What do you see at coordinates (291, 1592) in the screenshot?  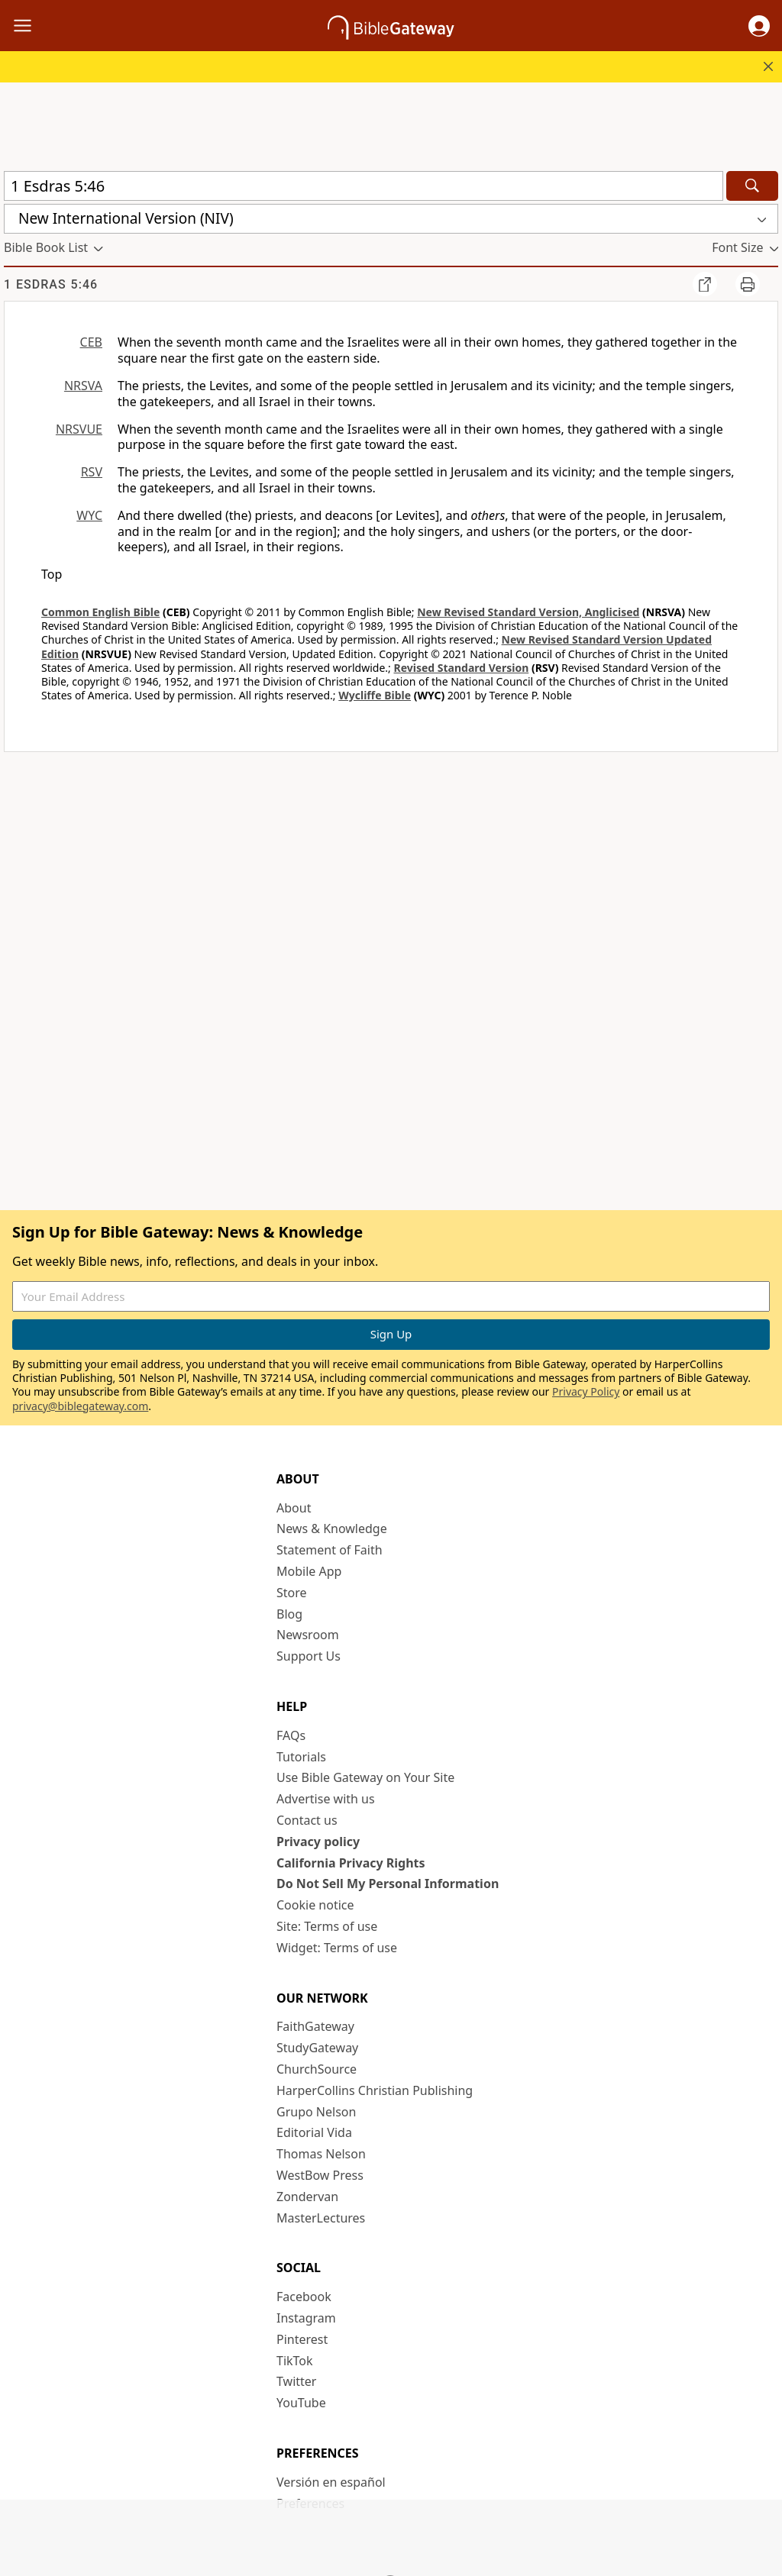 I see `Store` at bounding box center [291, 1592].